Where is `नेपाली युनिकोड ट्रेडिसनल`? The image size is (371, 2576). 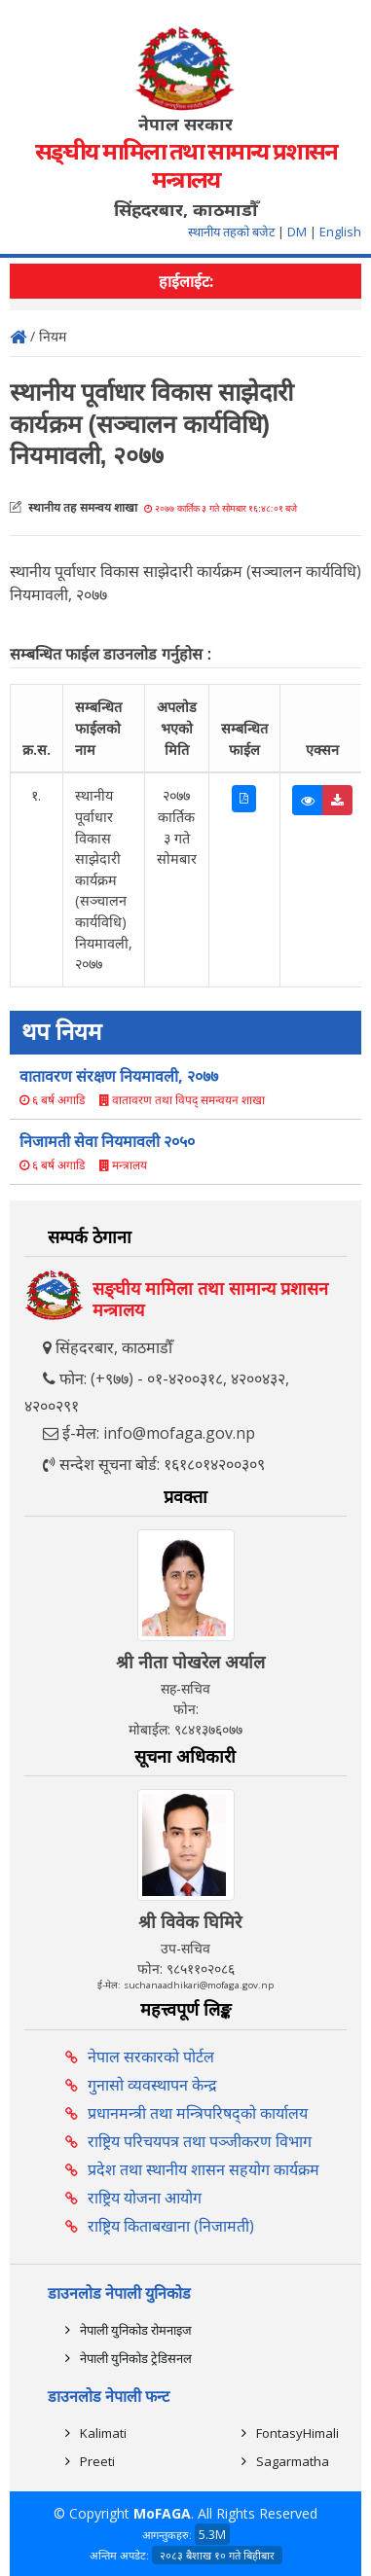
नेपाली युनिकोड ट्रेडिसनल is located at coordinates (136, 2358).